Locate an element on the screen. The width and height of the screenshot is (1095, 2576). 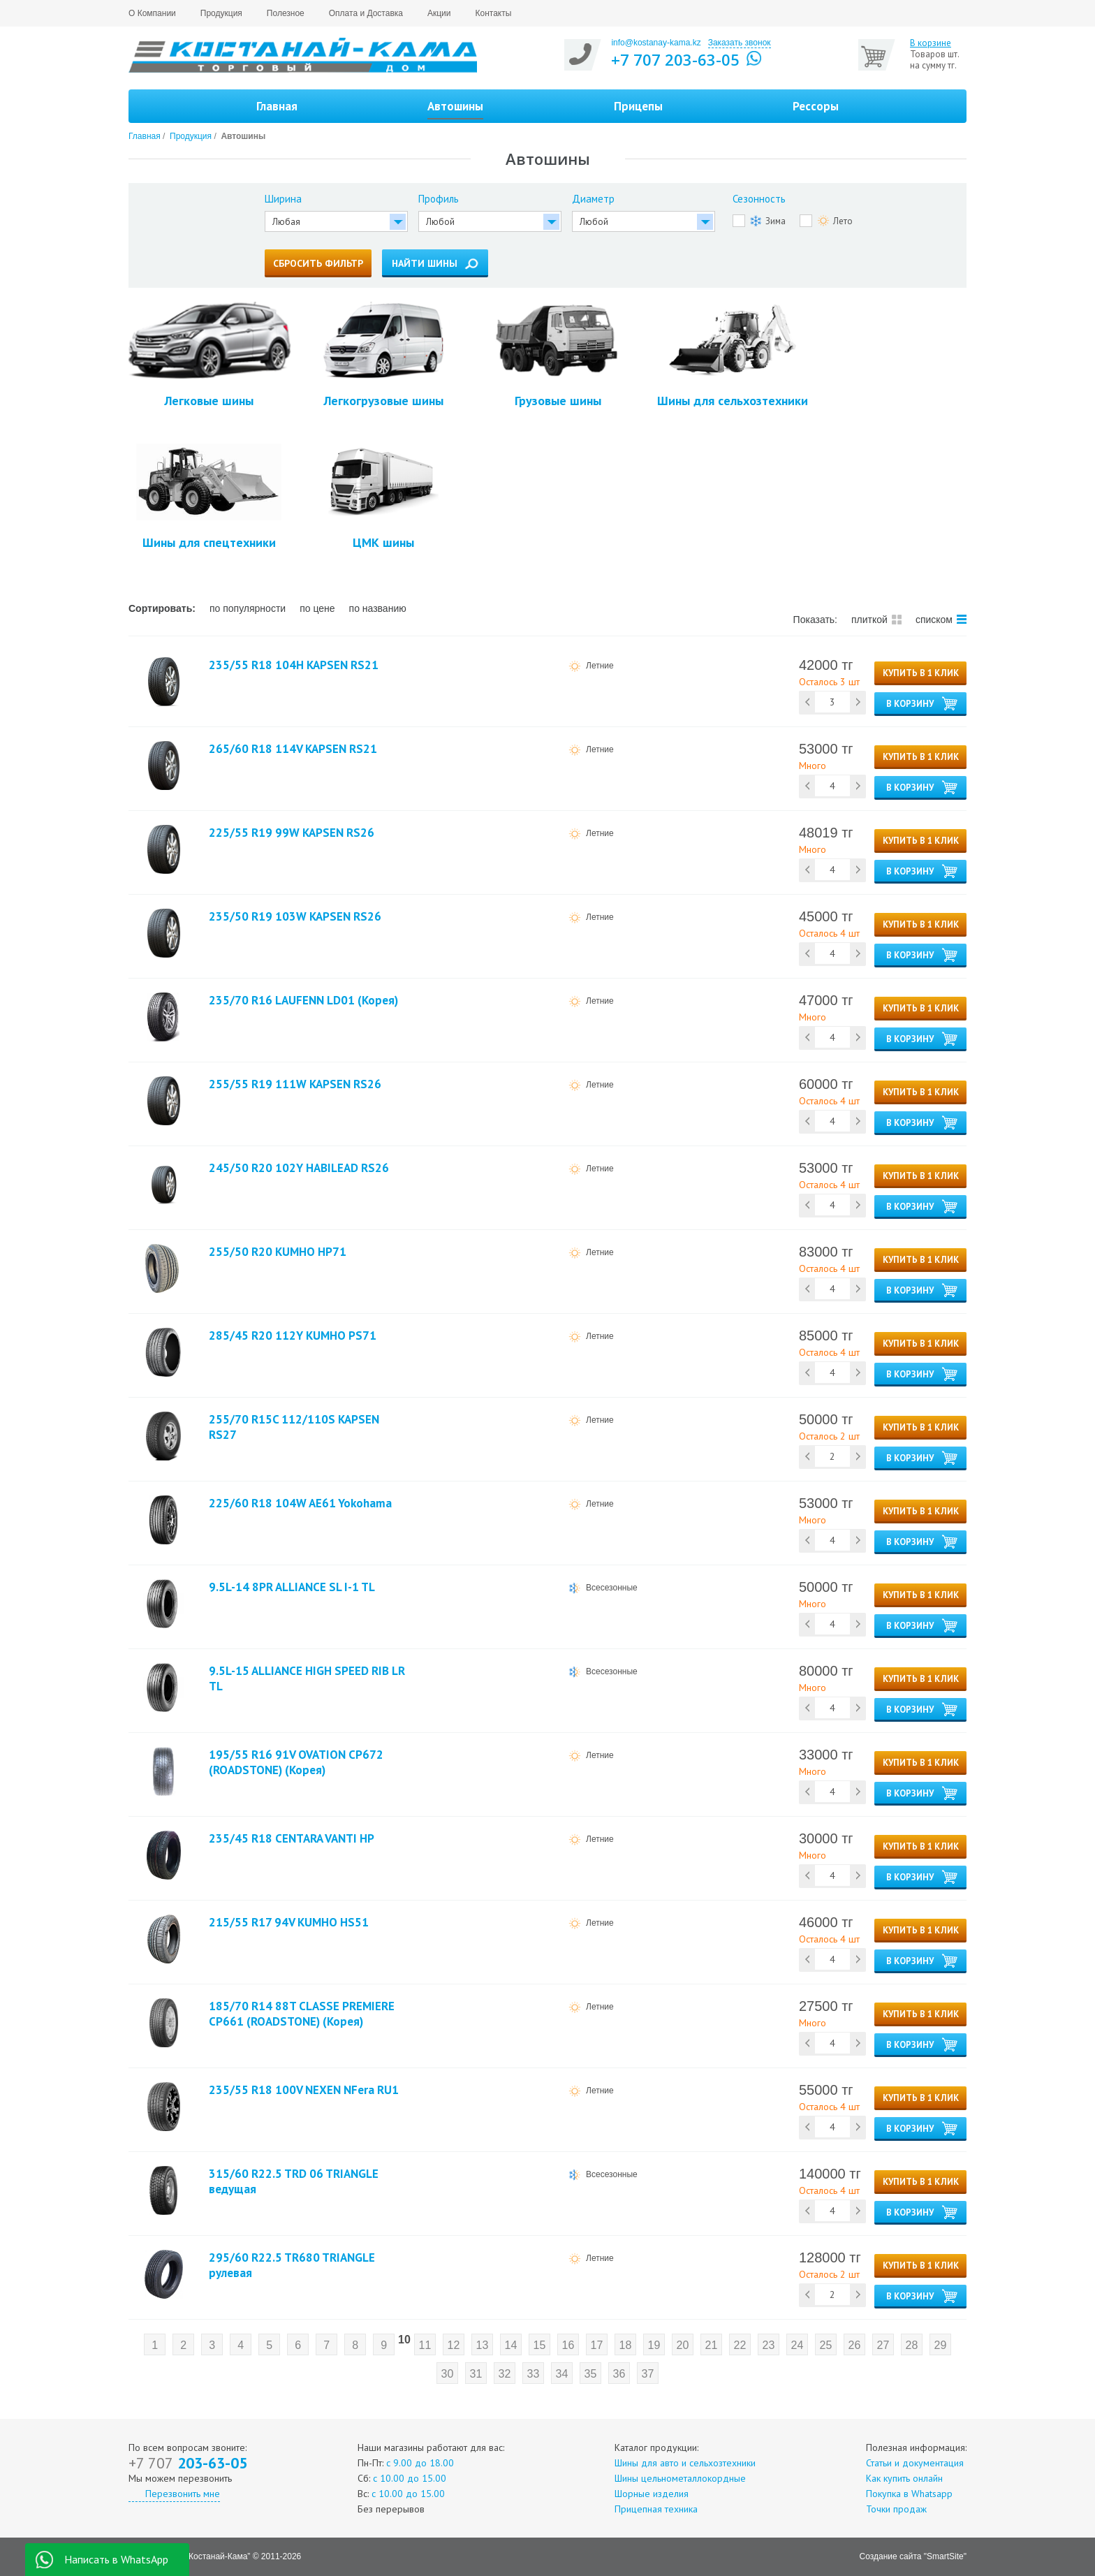
18 is located at coordinates (625, 2345).